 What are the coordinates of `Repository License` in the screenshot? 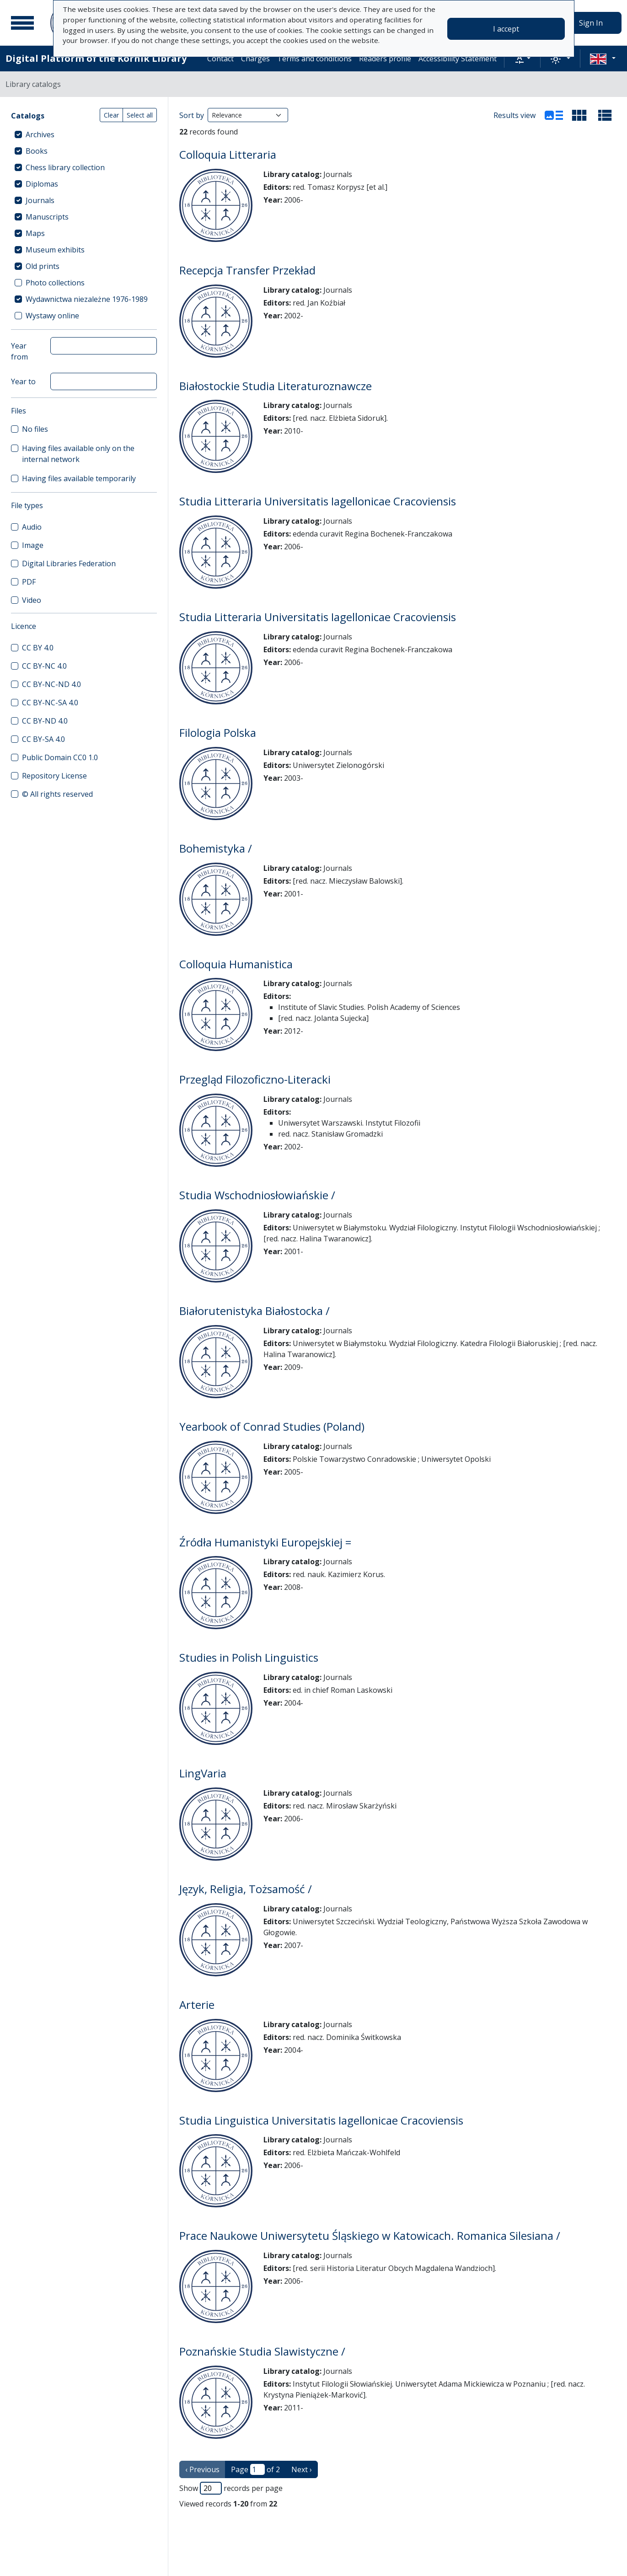 It's located at (54, 776).